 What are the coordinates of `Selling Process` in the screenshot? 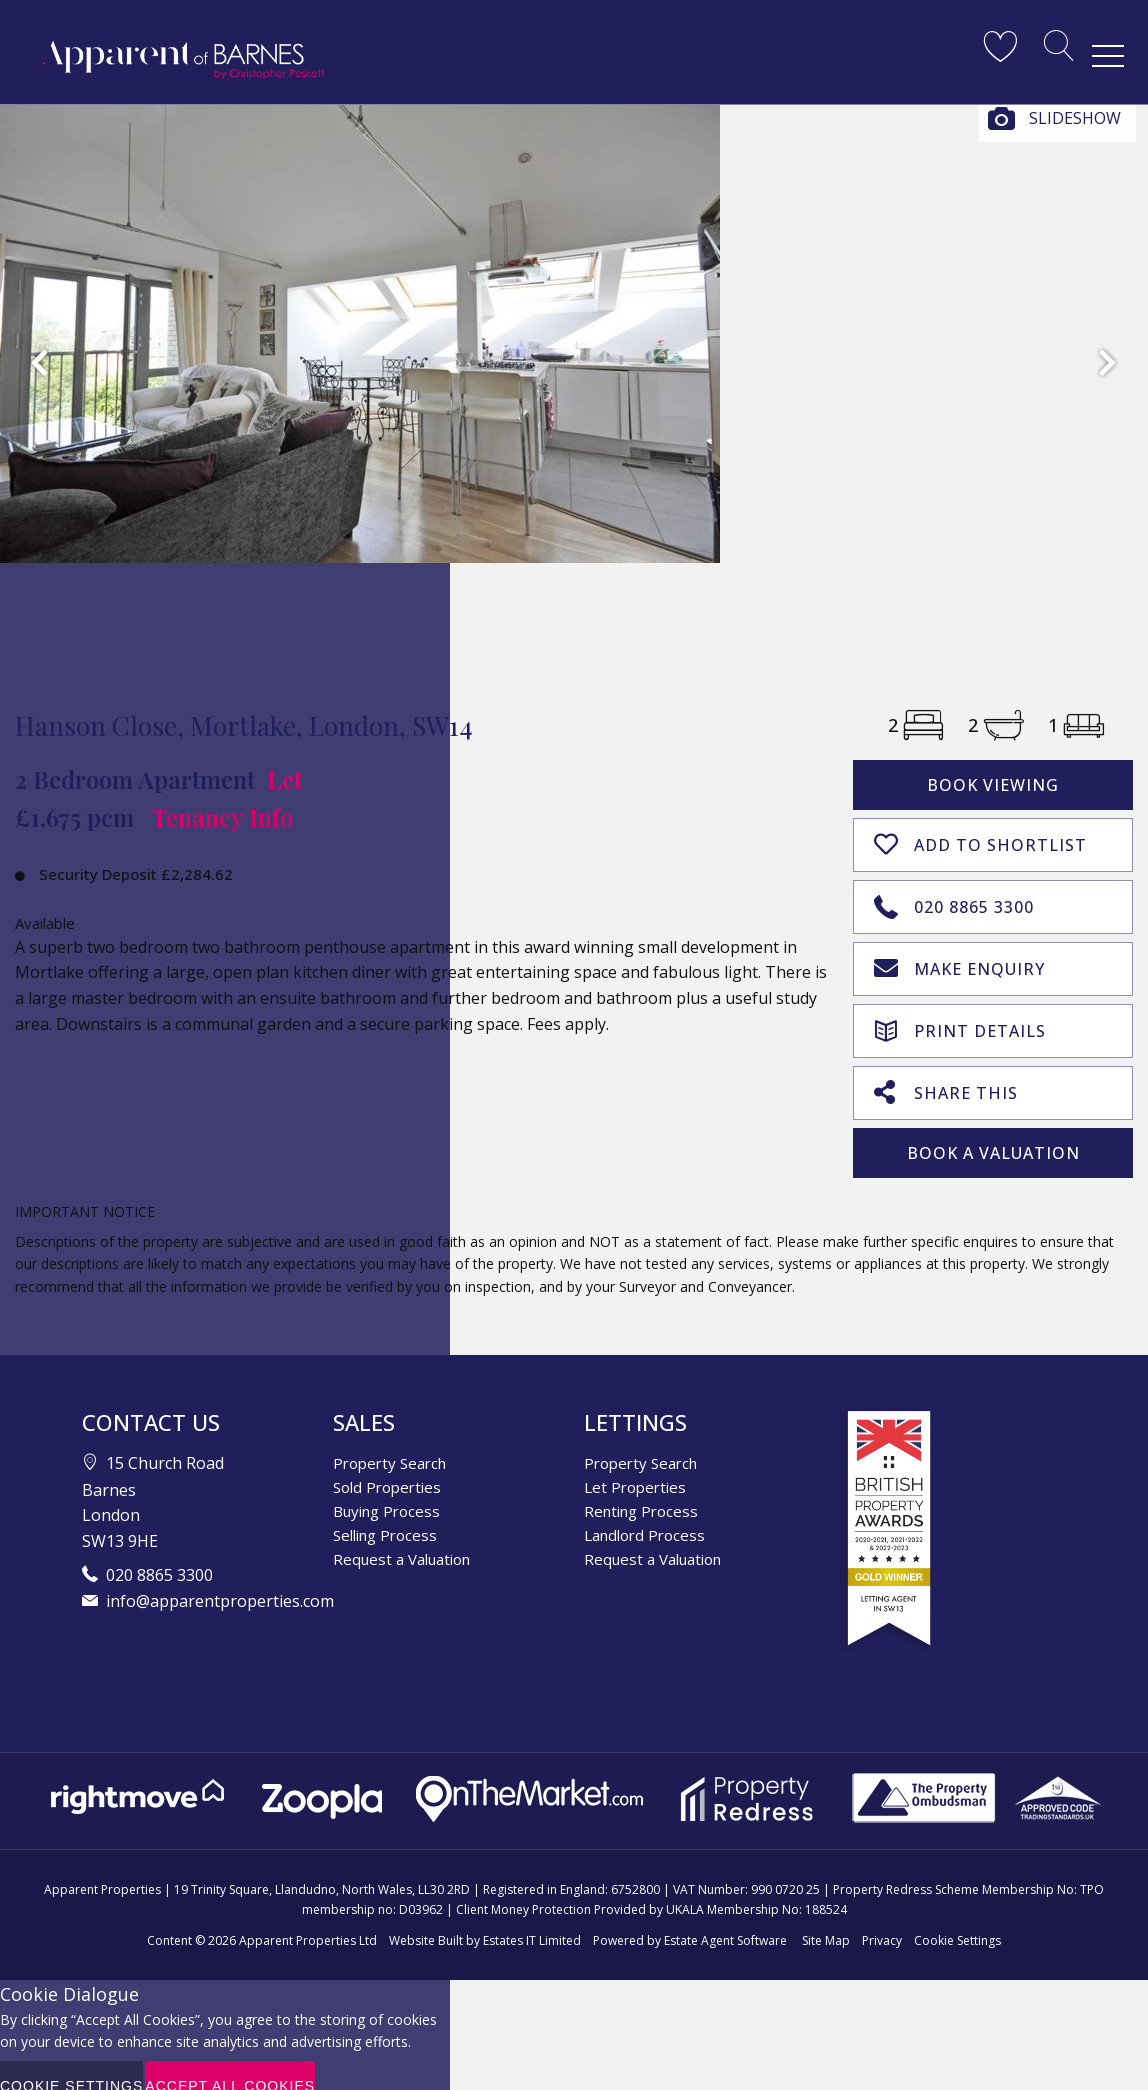 It's located at (385, 1515).